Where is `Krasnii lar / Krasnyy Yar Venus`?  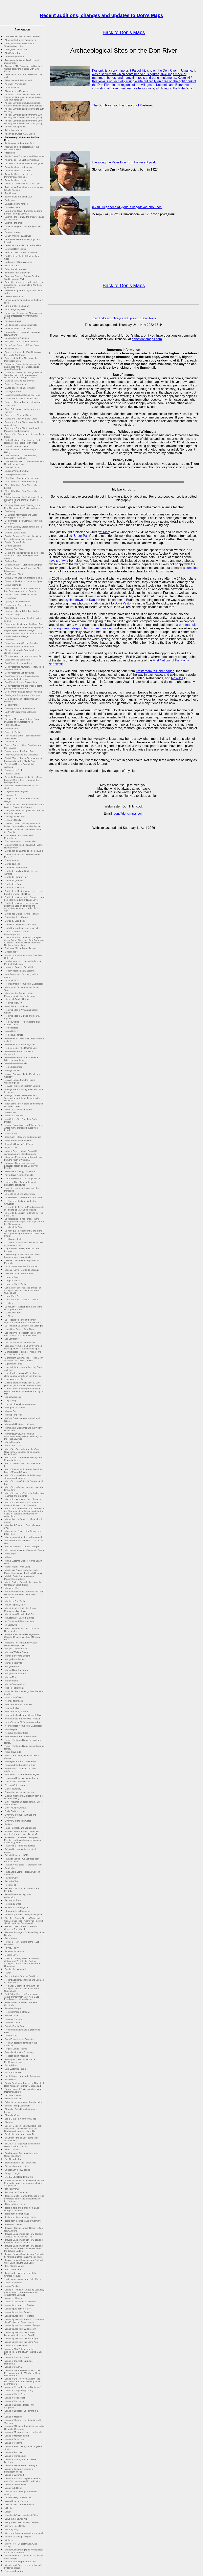 Krasnii lar / Krasnyy Yar Venus is located at coordinates (20, 1171).